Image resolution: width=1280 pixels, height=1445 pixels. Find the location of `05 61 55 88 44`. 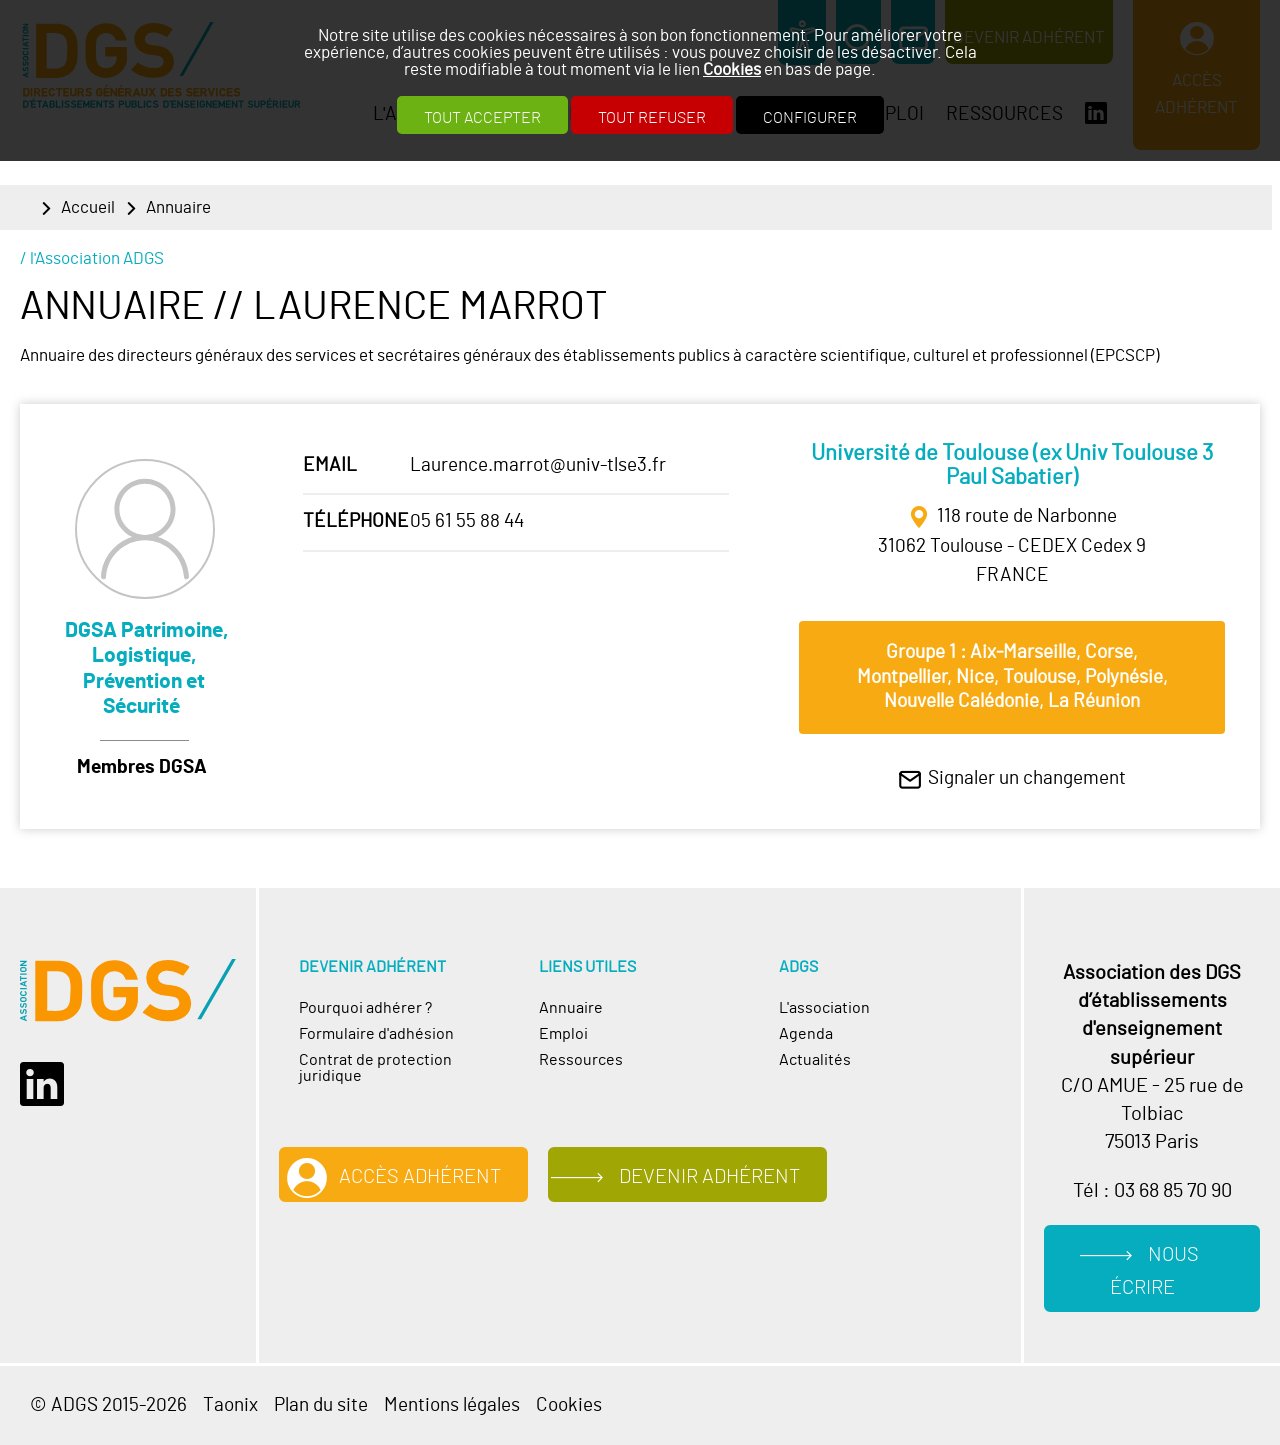

05 61 55 88 44 is located at coordinates (467, 521).